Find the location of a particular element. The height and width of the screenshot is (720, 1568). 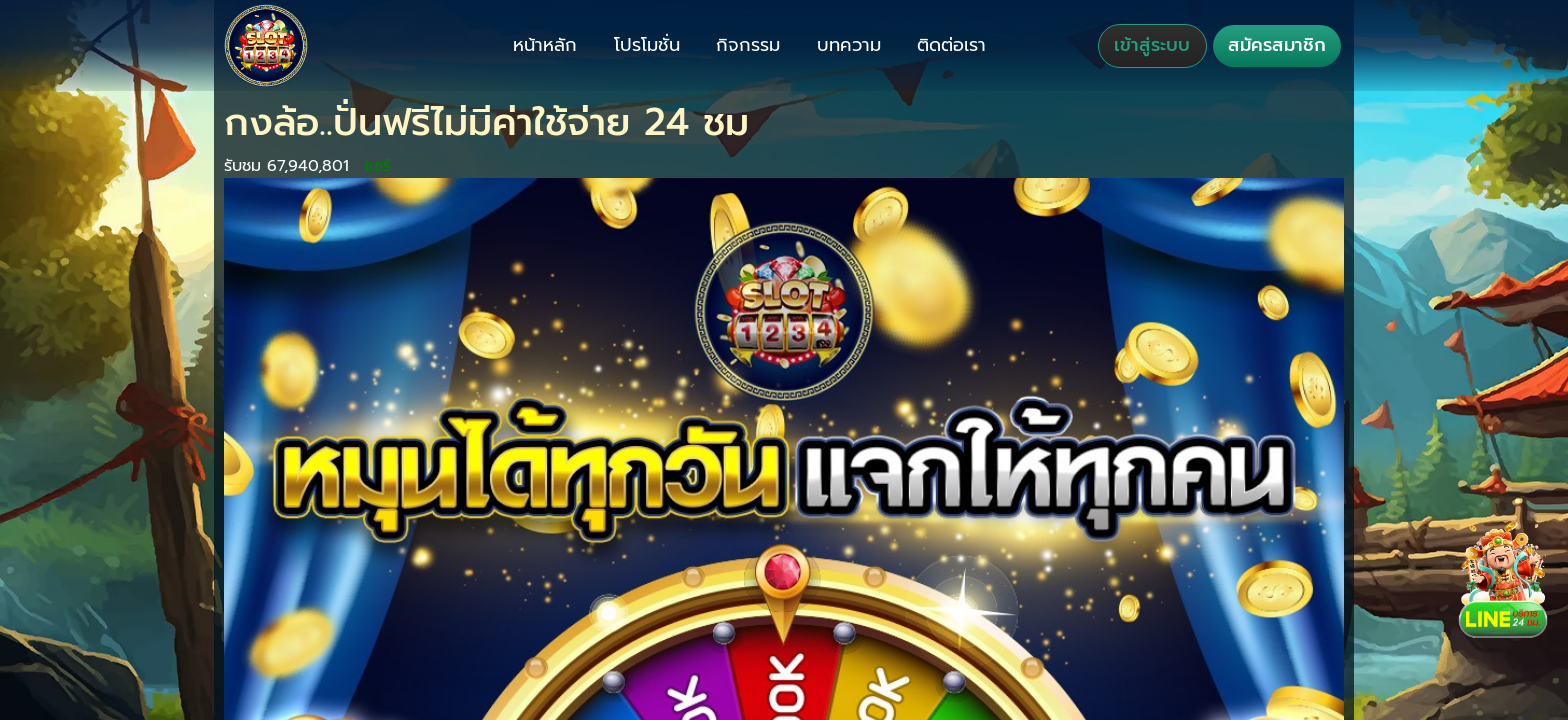

ติดต่อเรา is located at coordinates (951, 45).